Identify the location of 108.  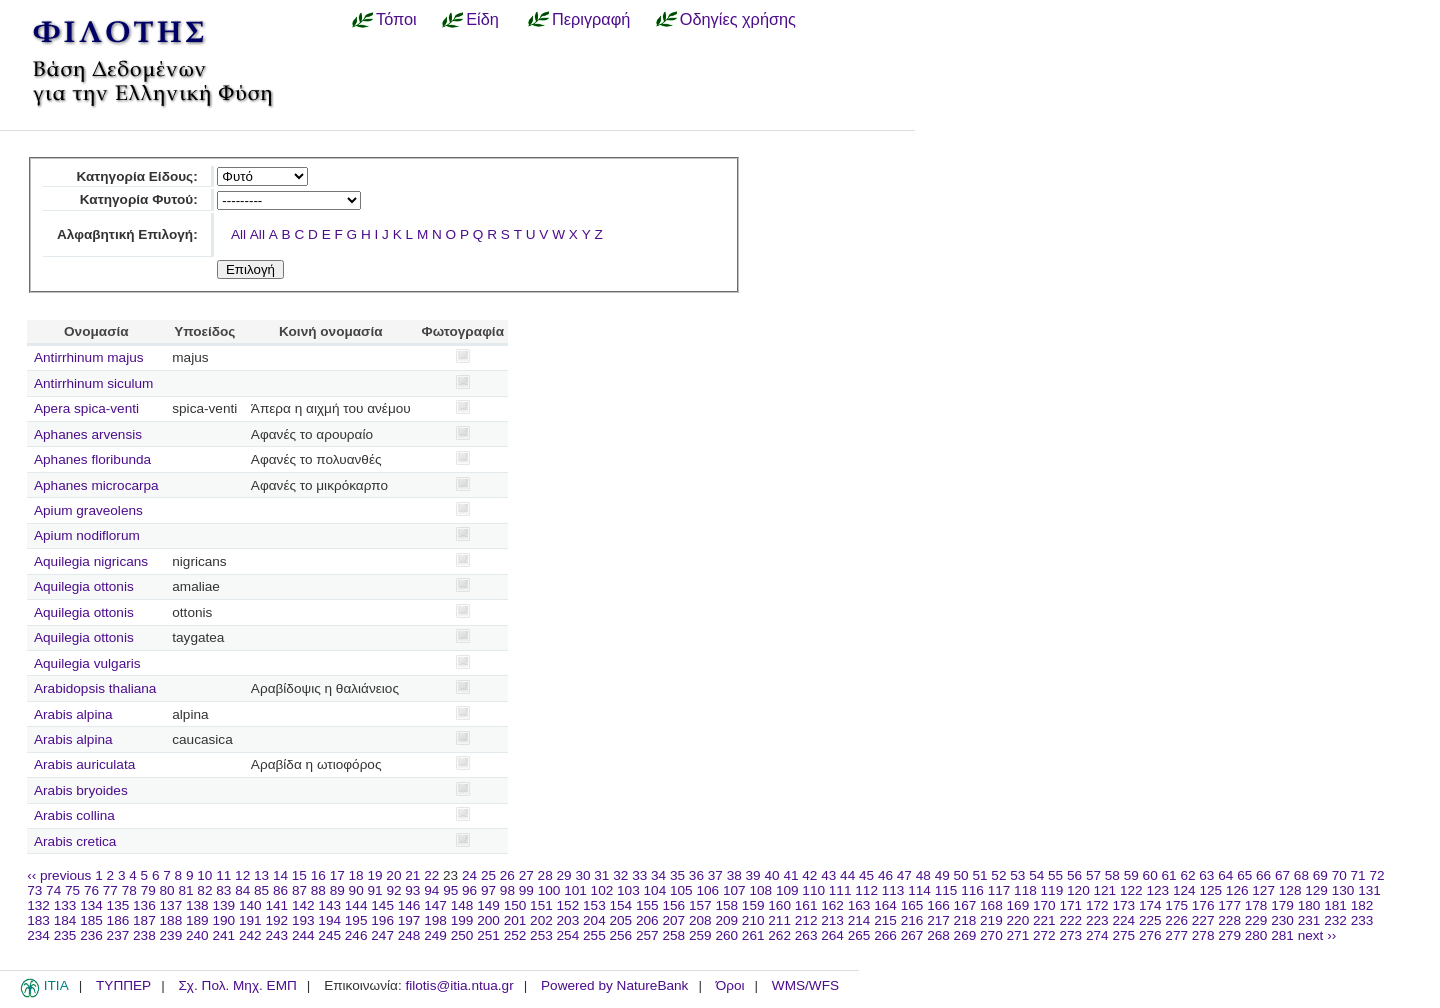
(760, 890).